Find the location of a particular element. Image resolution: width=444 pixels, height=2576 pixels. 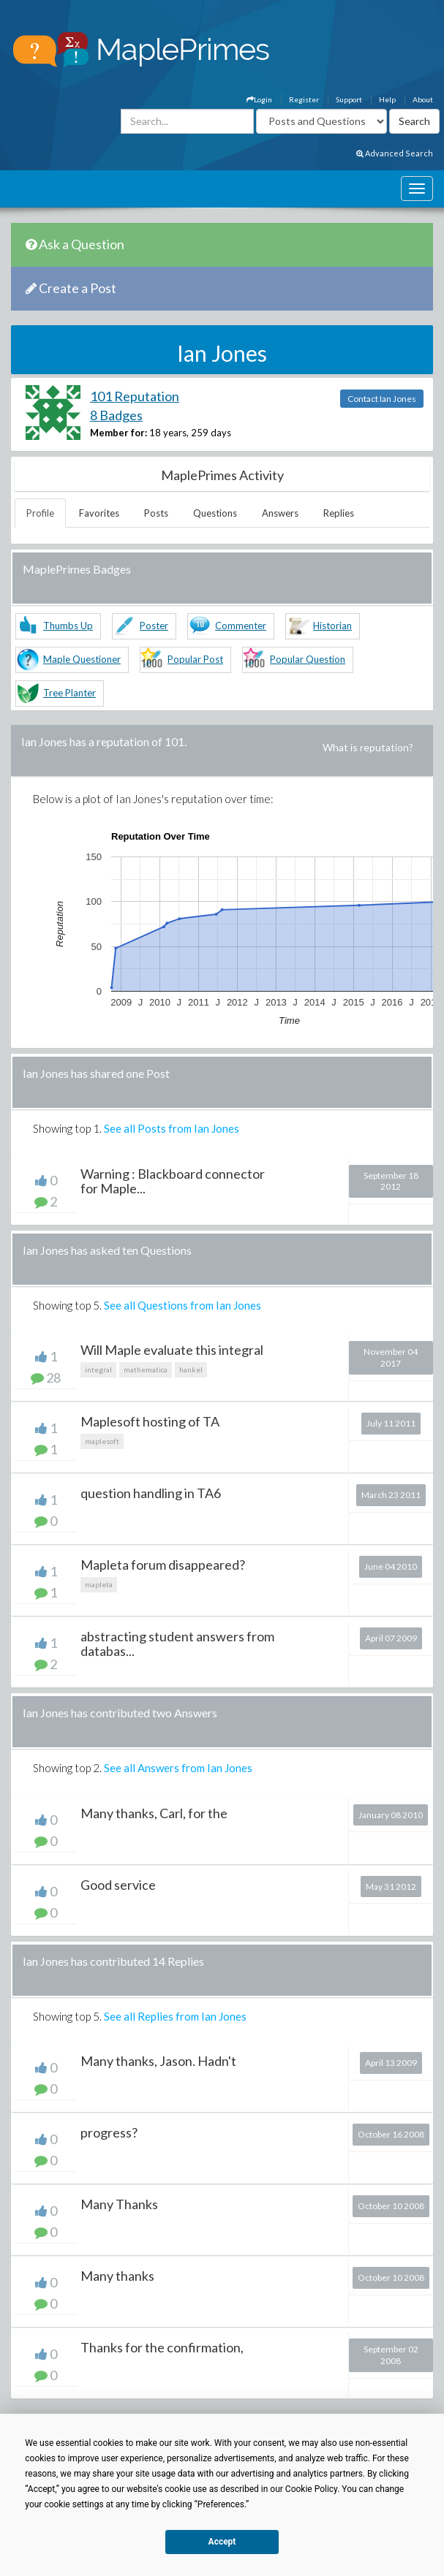

Member for: is located at coordinates (118, 432).